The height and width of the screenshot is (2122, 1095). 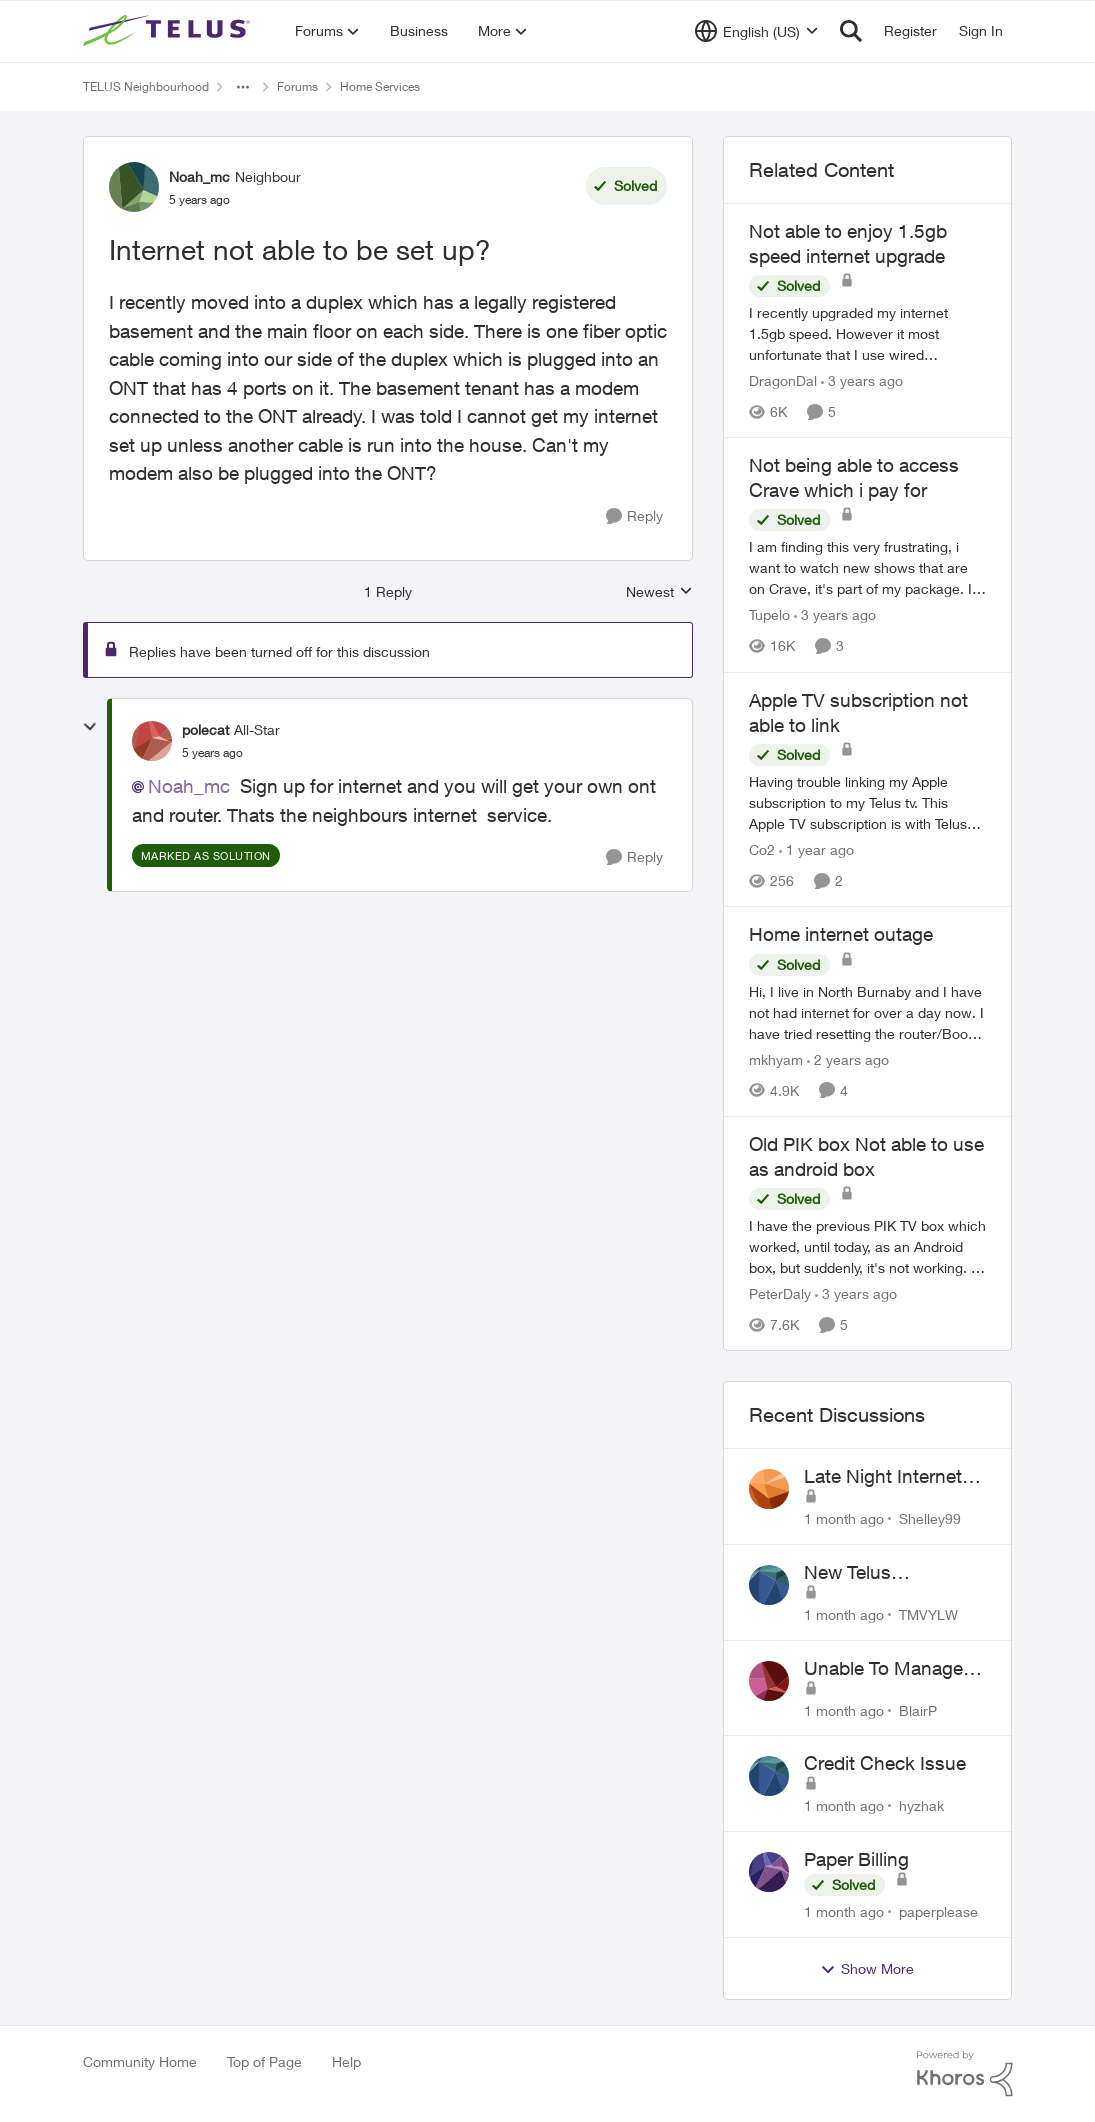 I want to click on [View Profile: Shelley99,], so click(x=769, y=1489).